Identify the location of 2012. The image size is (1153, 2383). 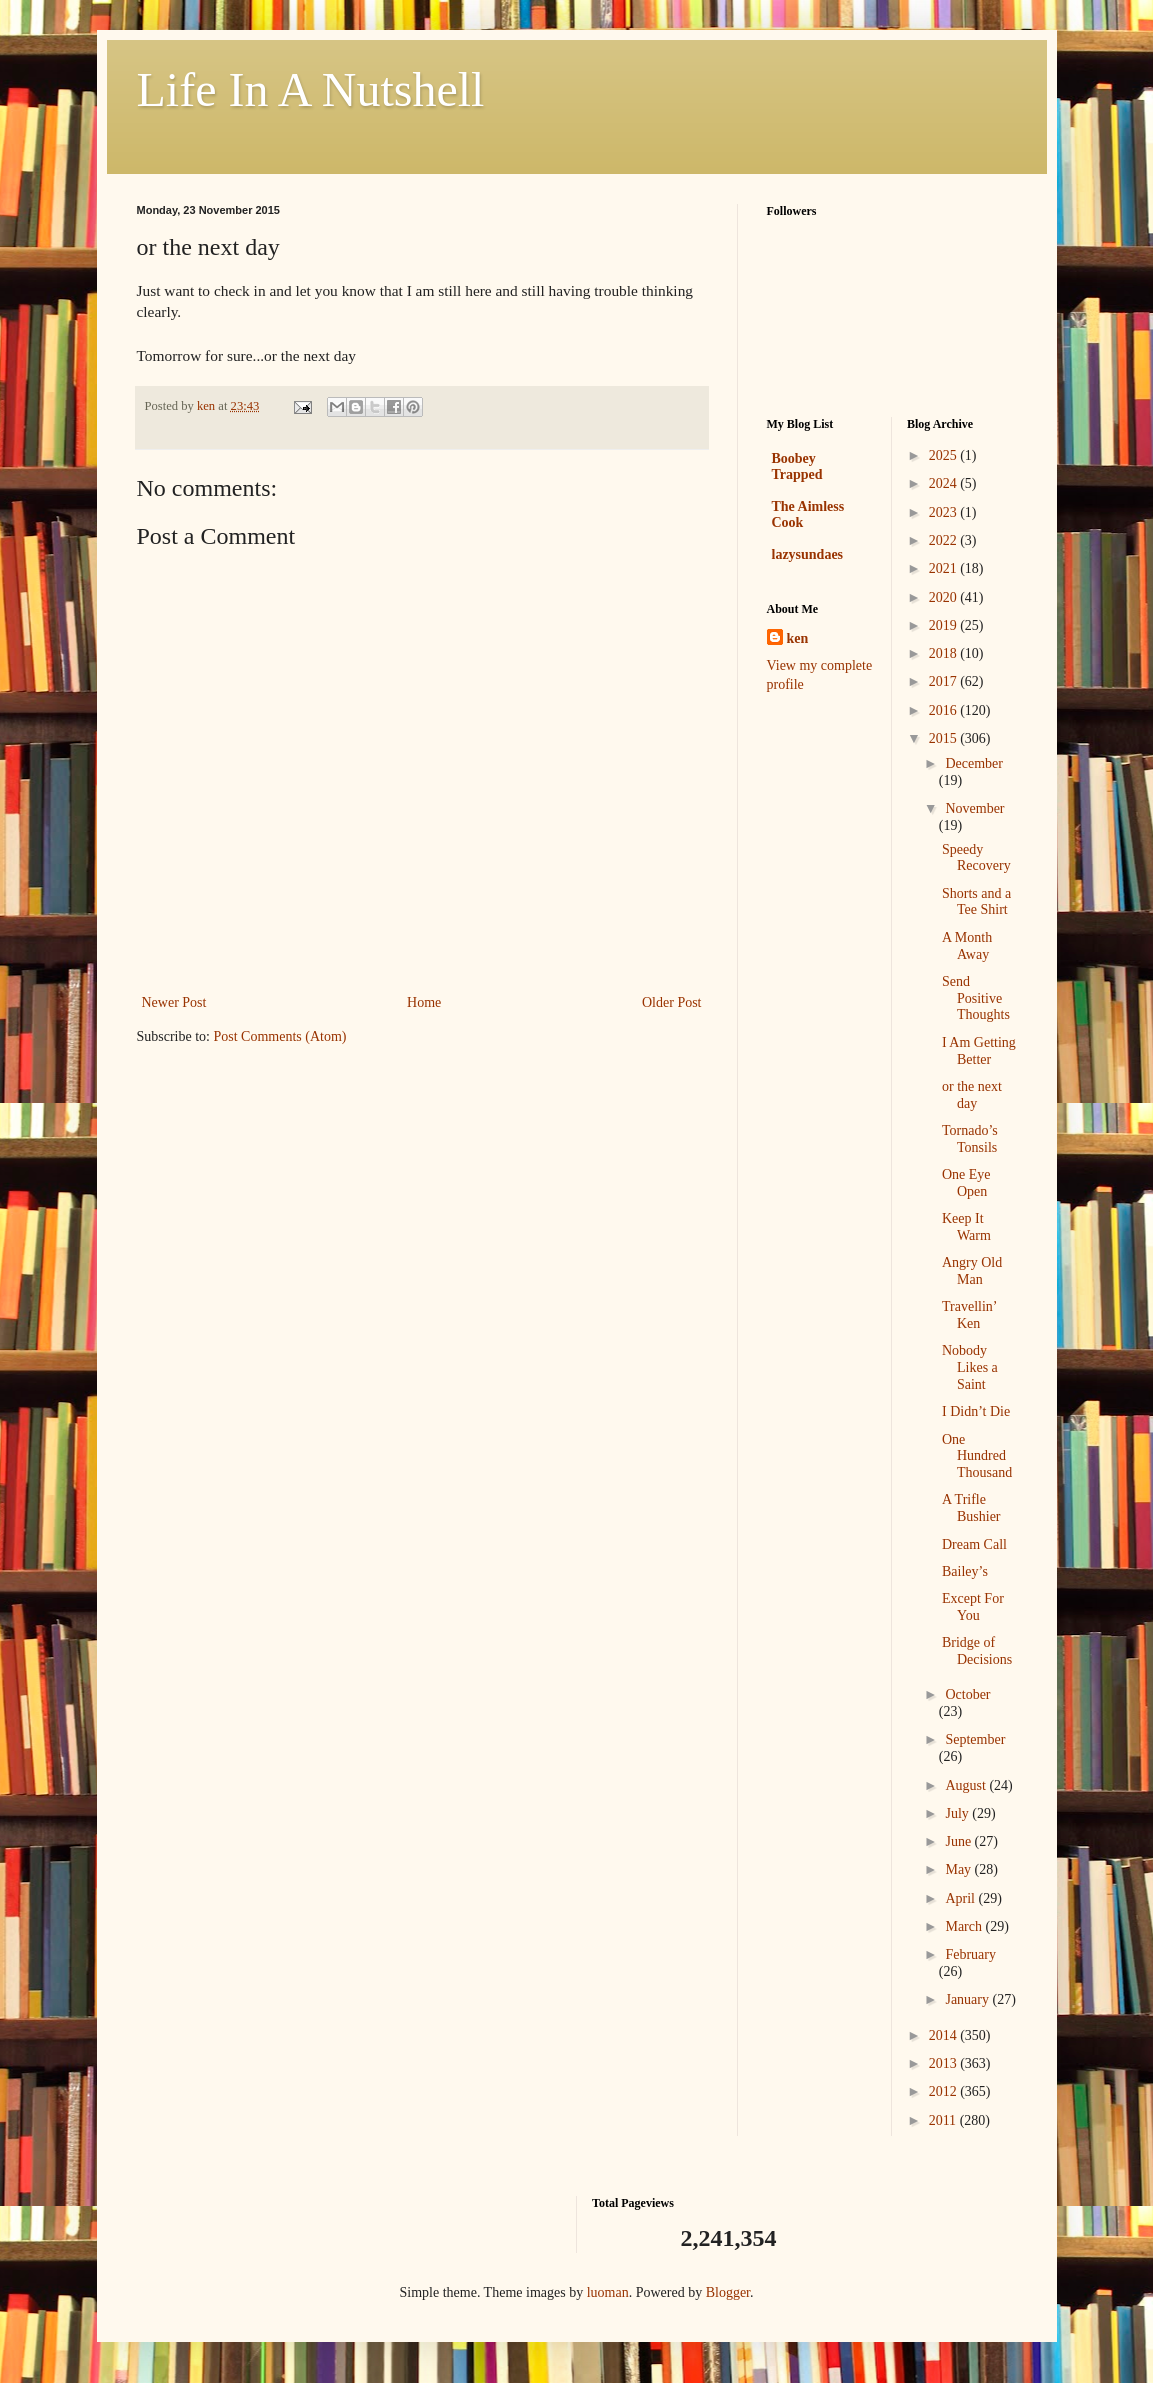
(945, 2091).